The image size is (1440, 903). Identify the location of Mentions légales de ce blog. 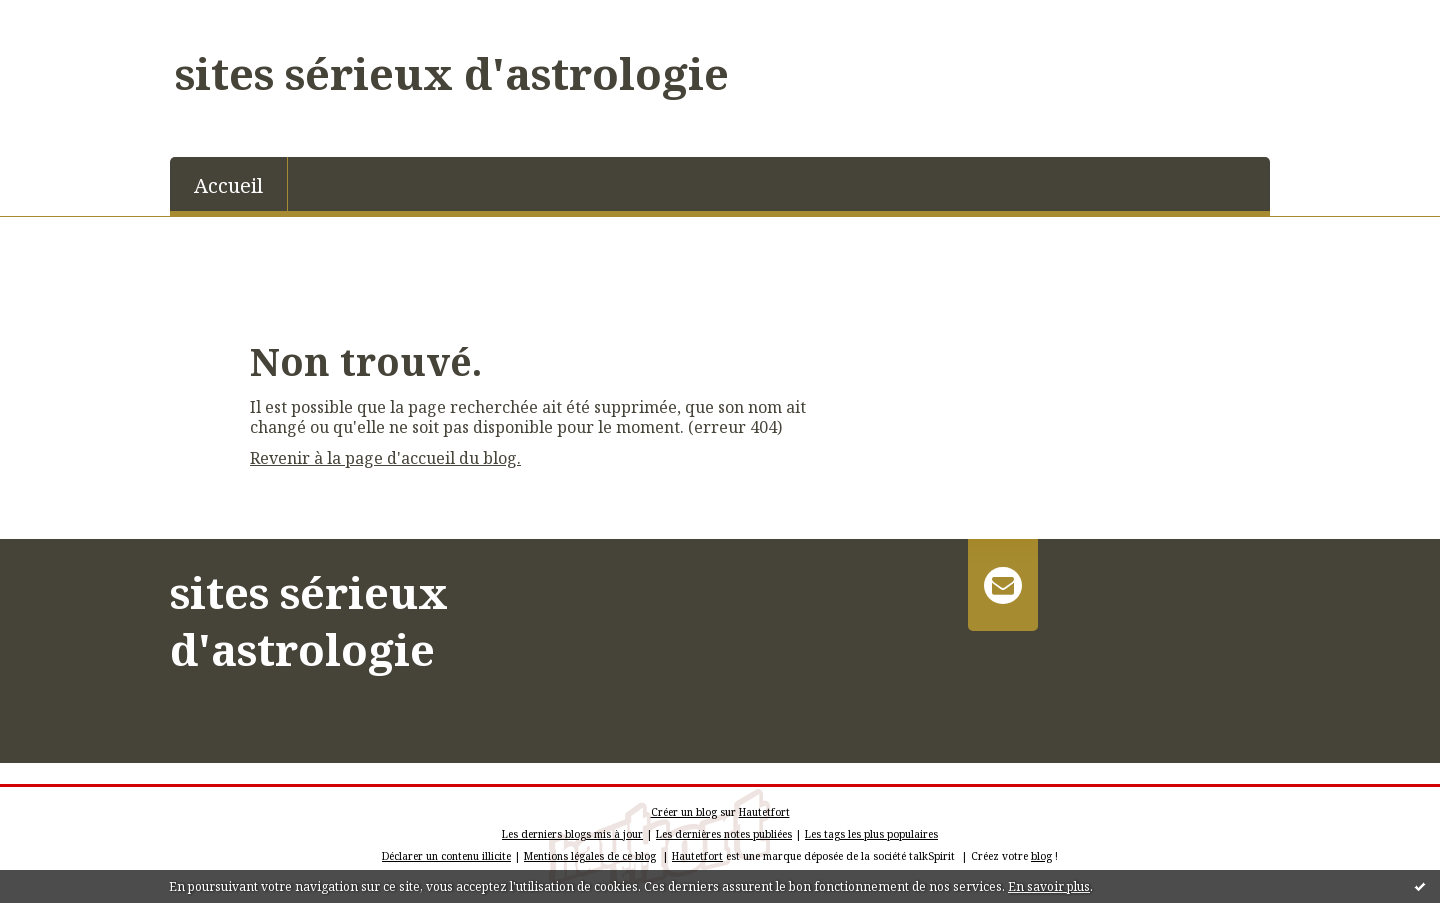
(590, 856).